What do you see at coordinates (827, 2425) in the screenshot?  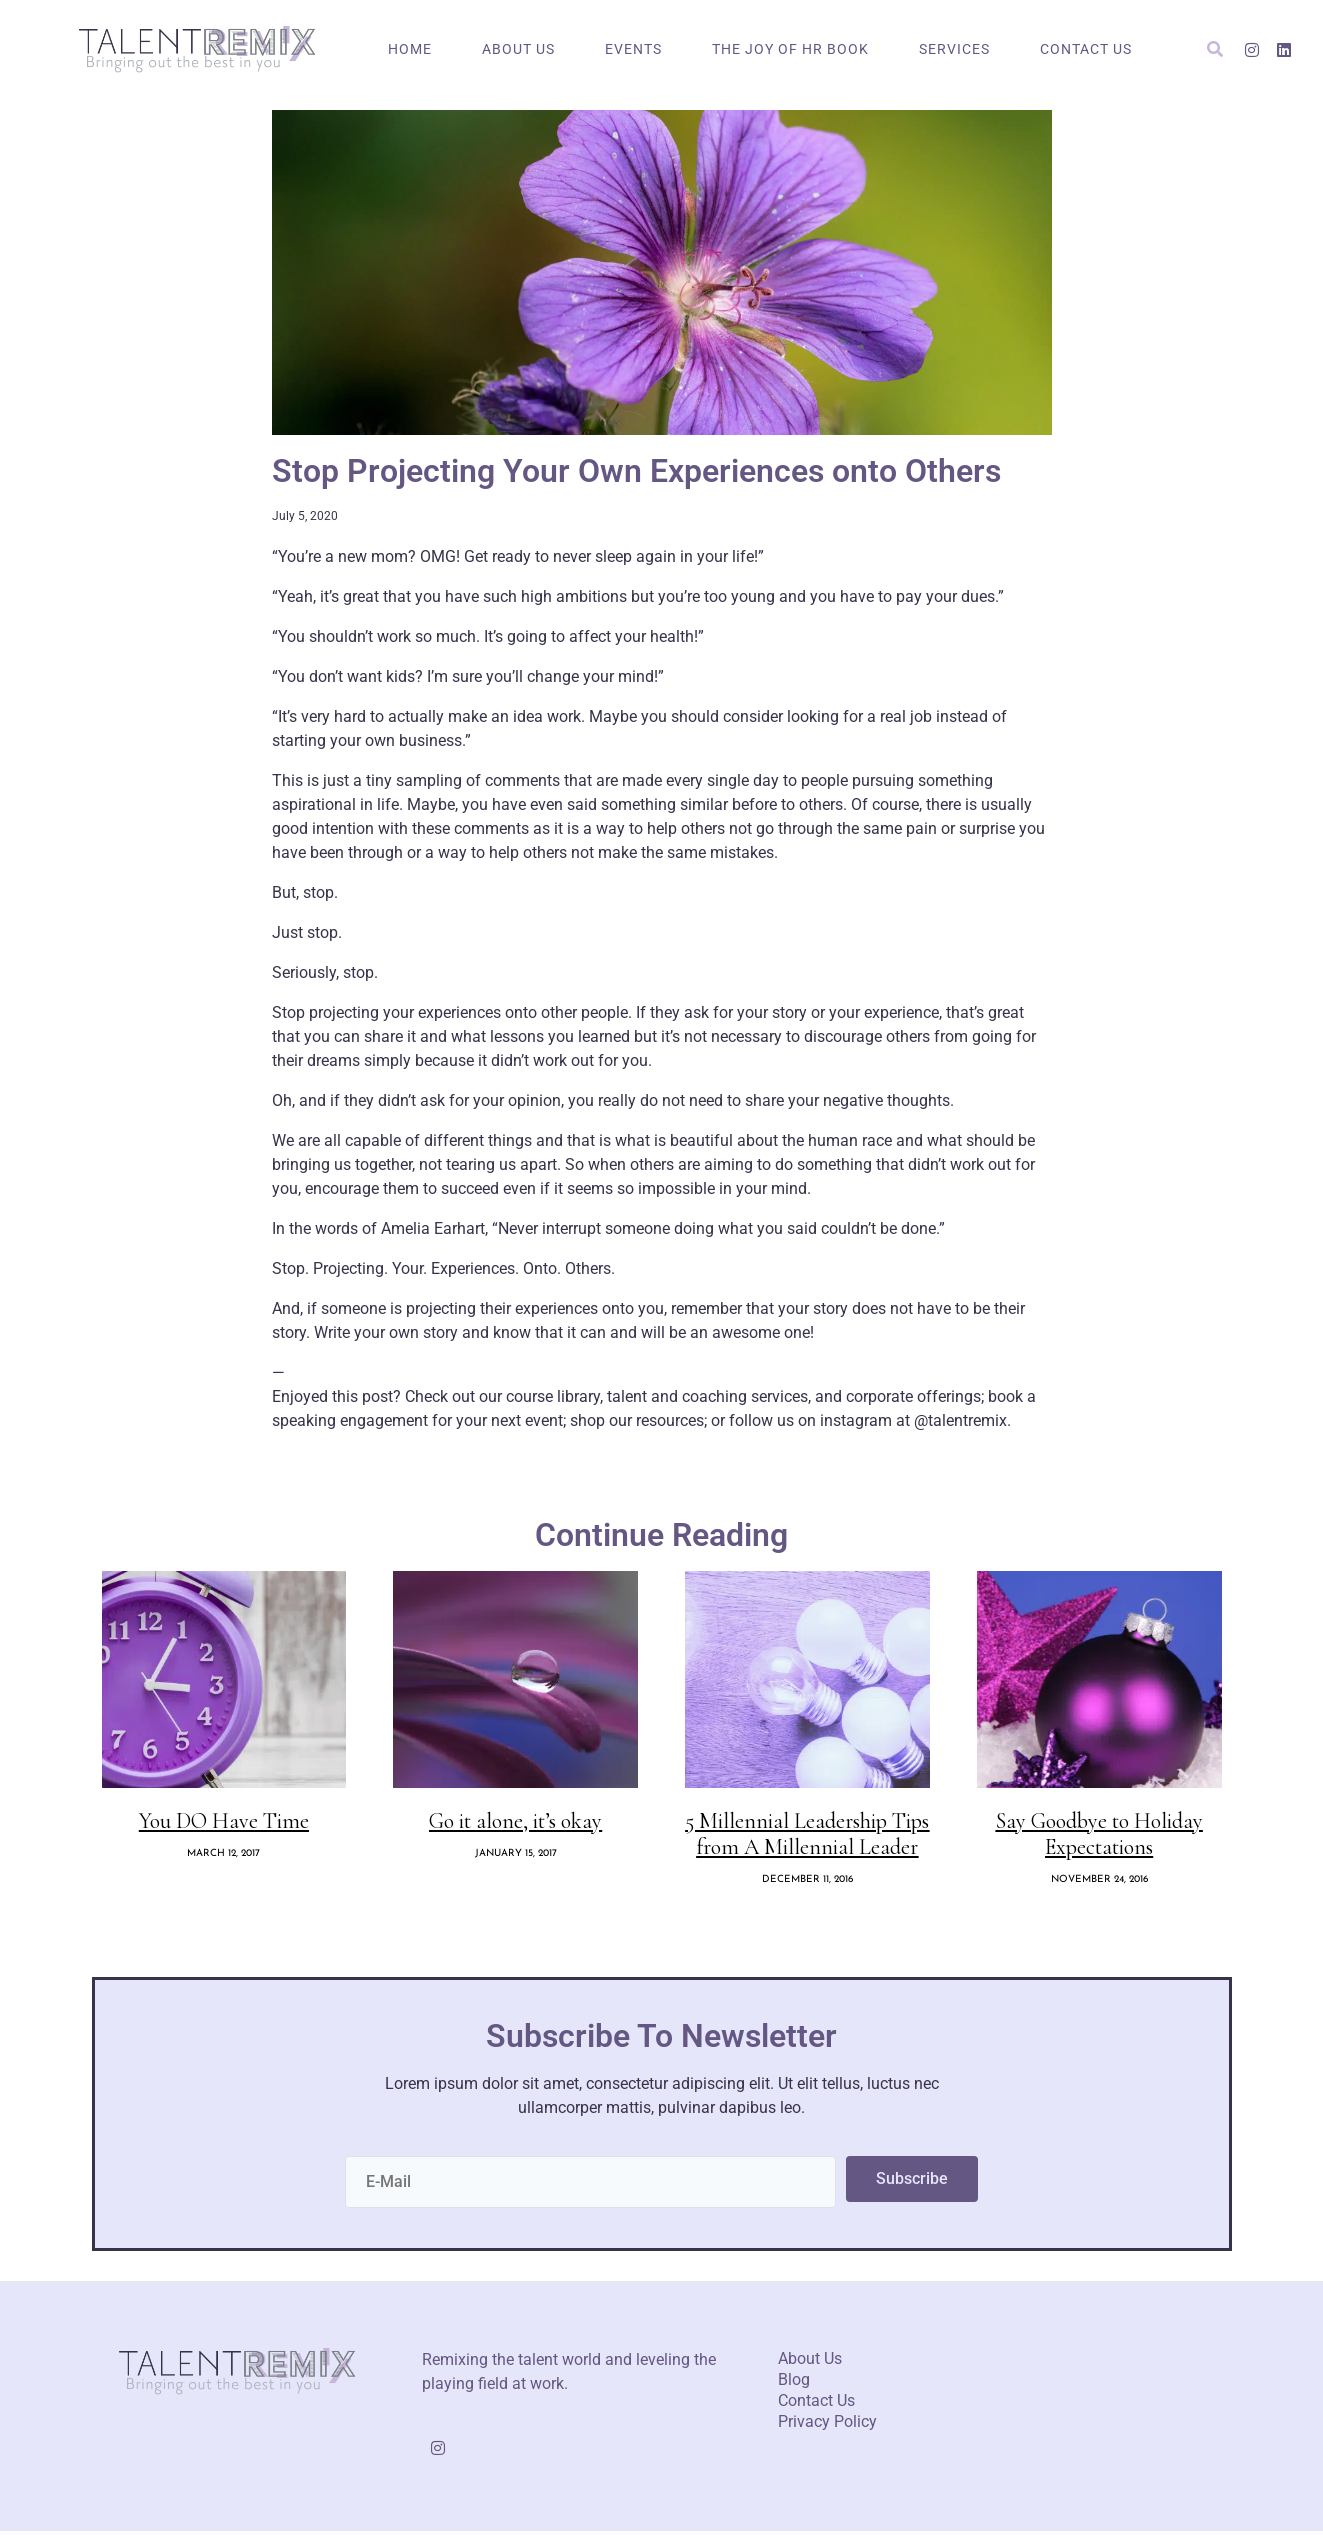 I see `Privacy Policy` at bounding box center [827, 2425].